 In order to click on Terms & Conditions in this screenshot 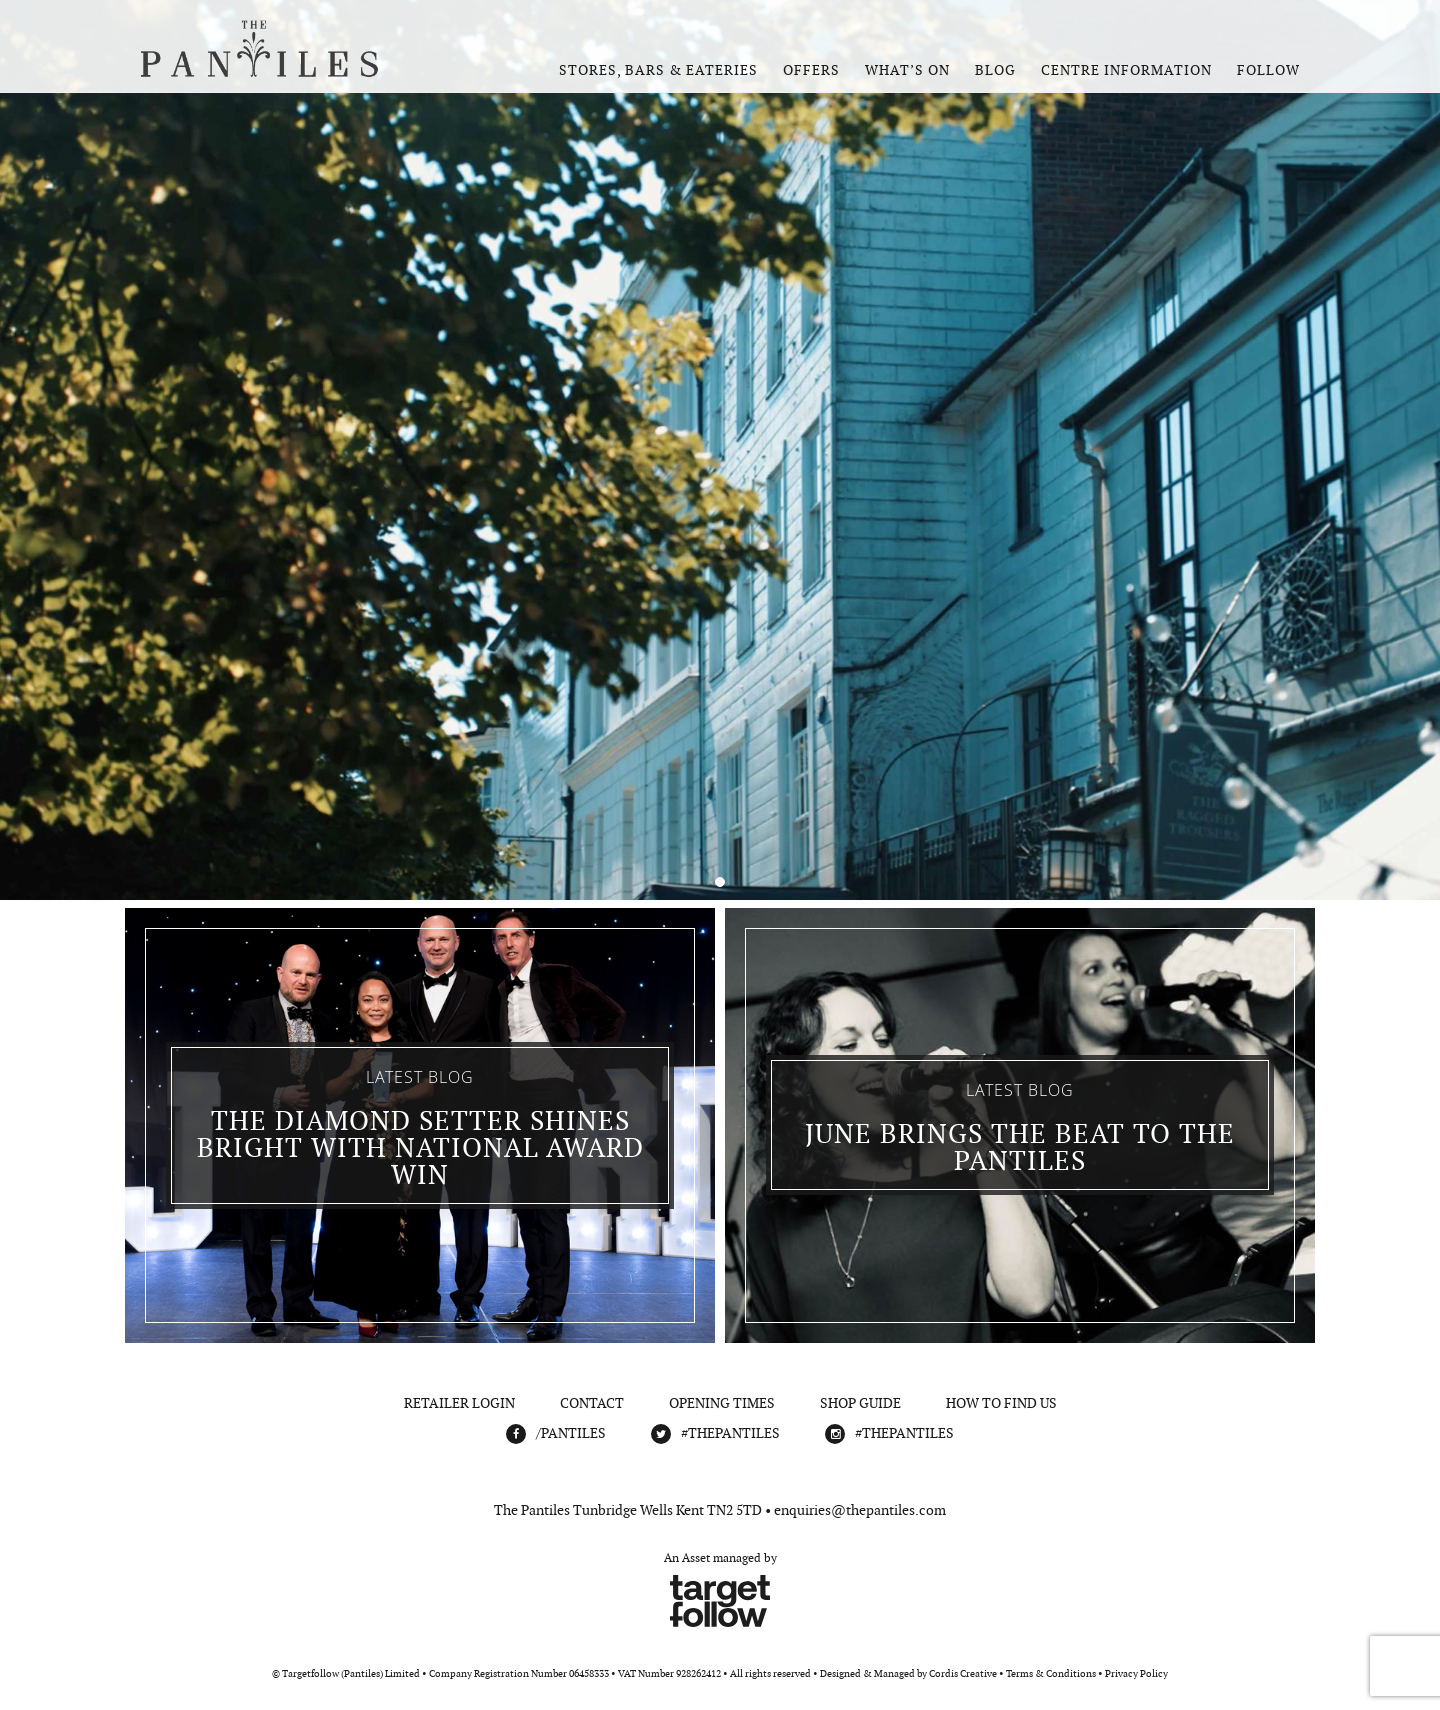, I will do `click(1051, 1673)`.